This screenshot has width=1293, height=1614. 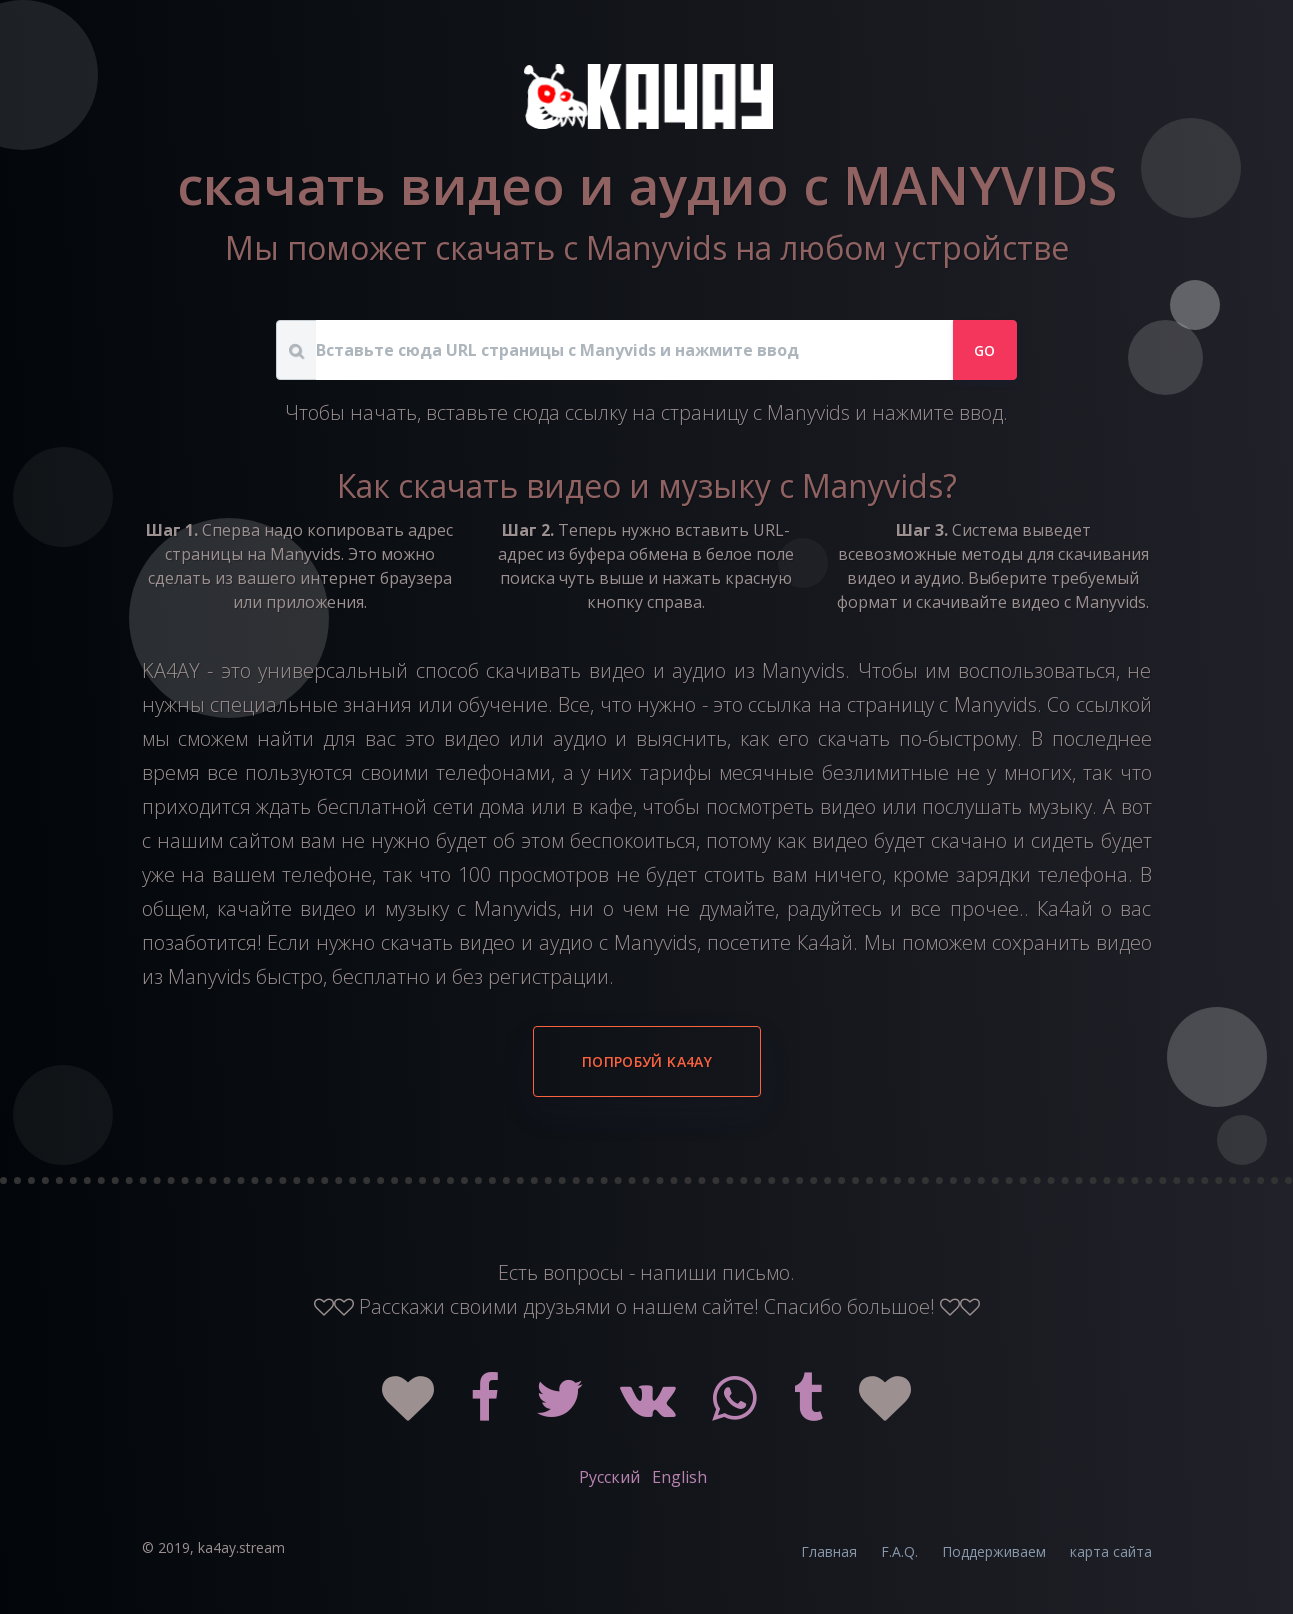 I want to click on F.A.Q., so click(x=899, y=1551).